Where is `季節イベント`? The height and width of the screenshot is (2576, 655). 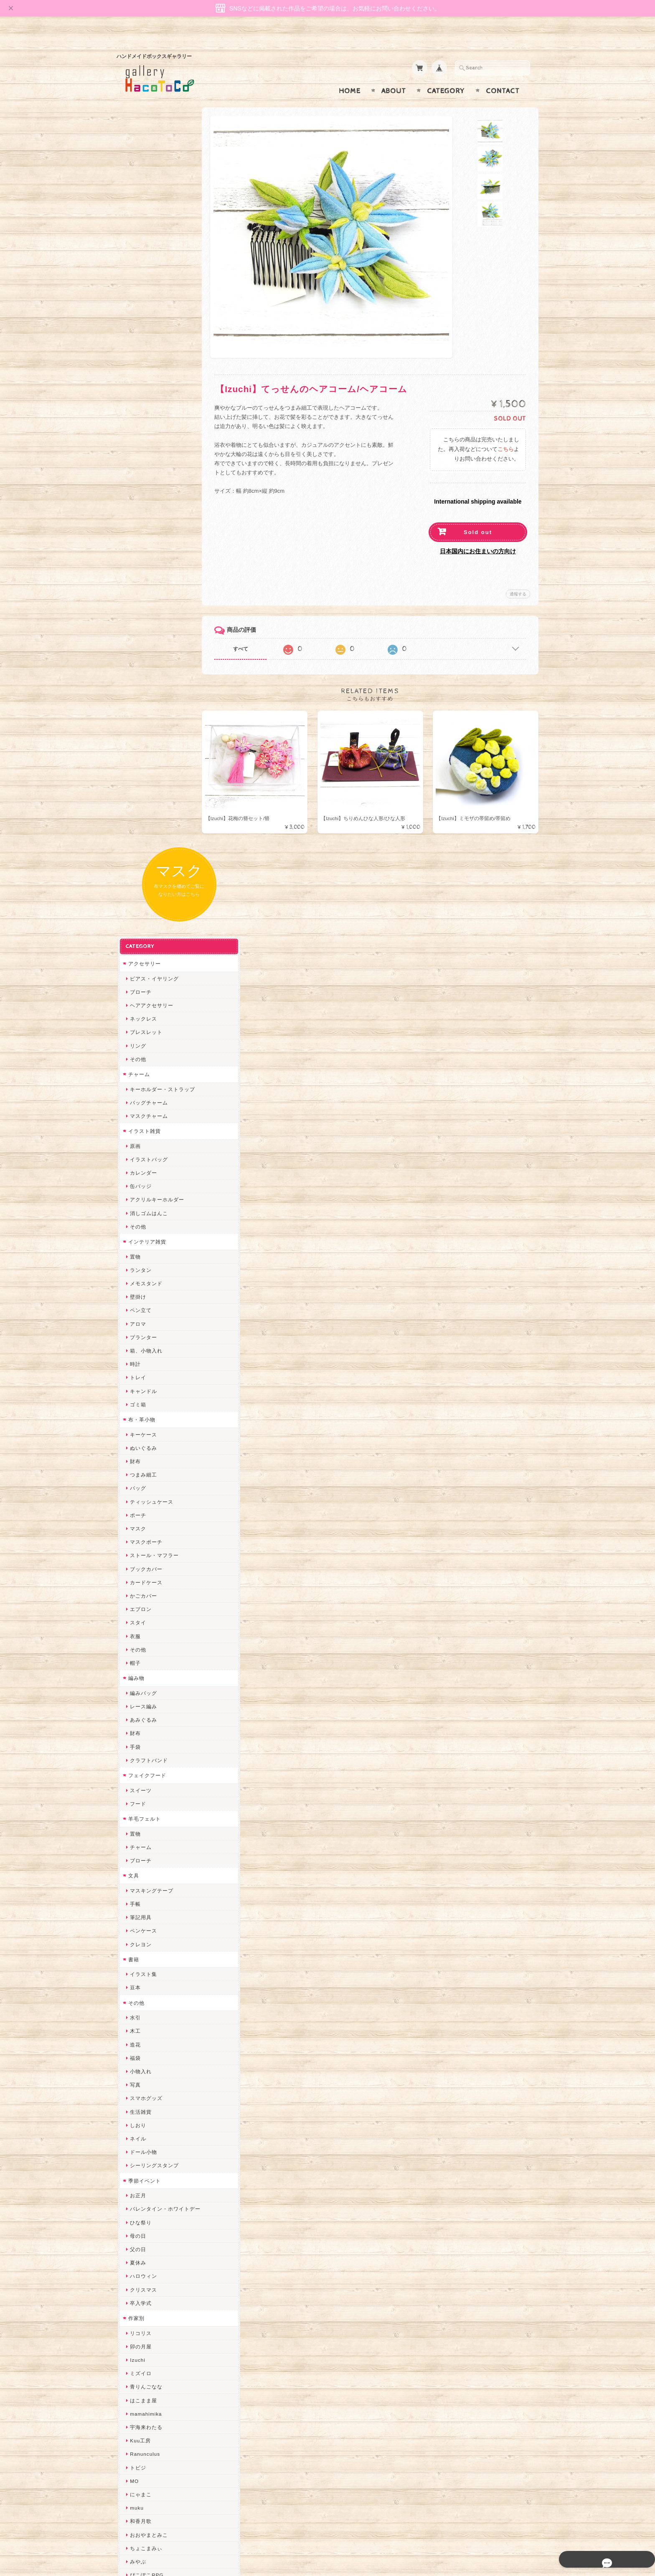 季節イベント is located at coordinates (143, 1414).